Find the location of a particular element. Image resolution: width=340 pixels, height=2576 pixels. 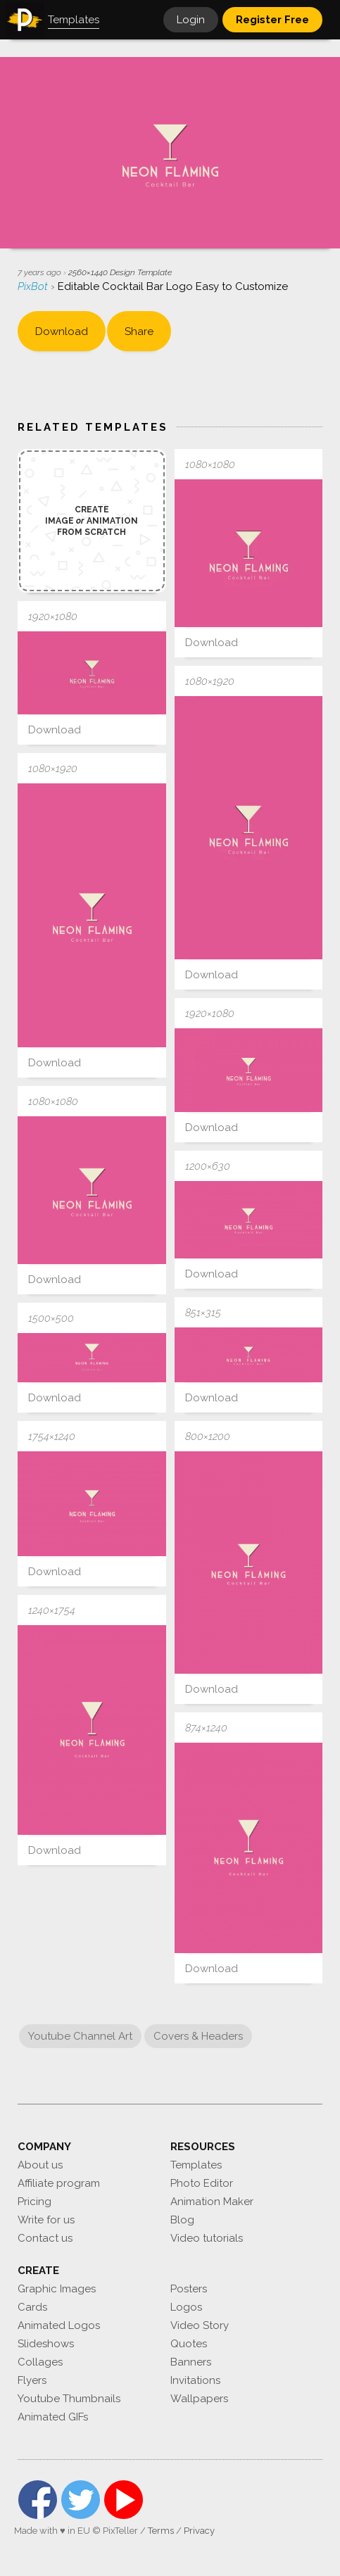

Posters is located at coordinates (188, 2289).